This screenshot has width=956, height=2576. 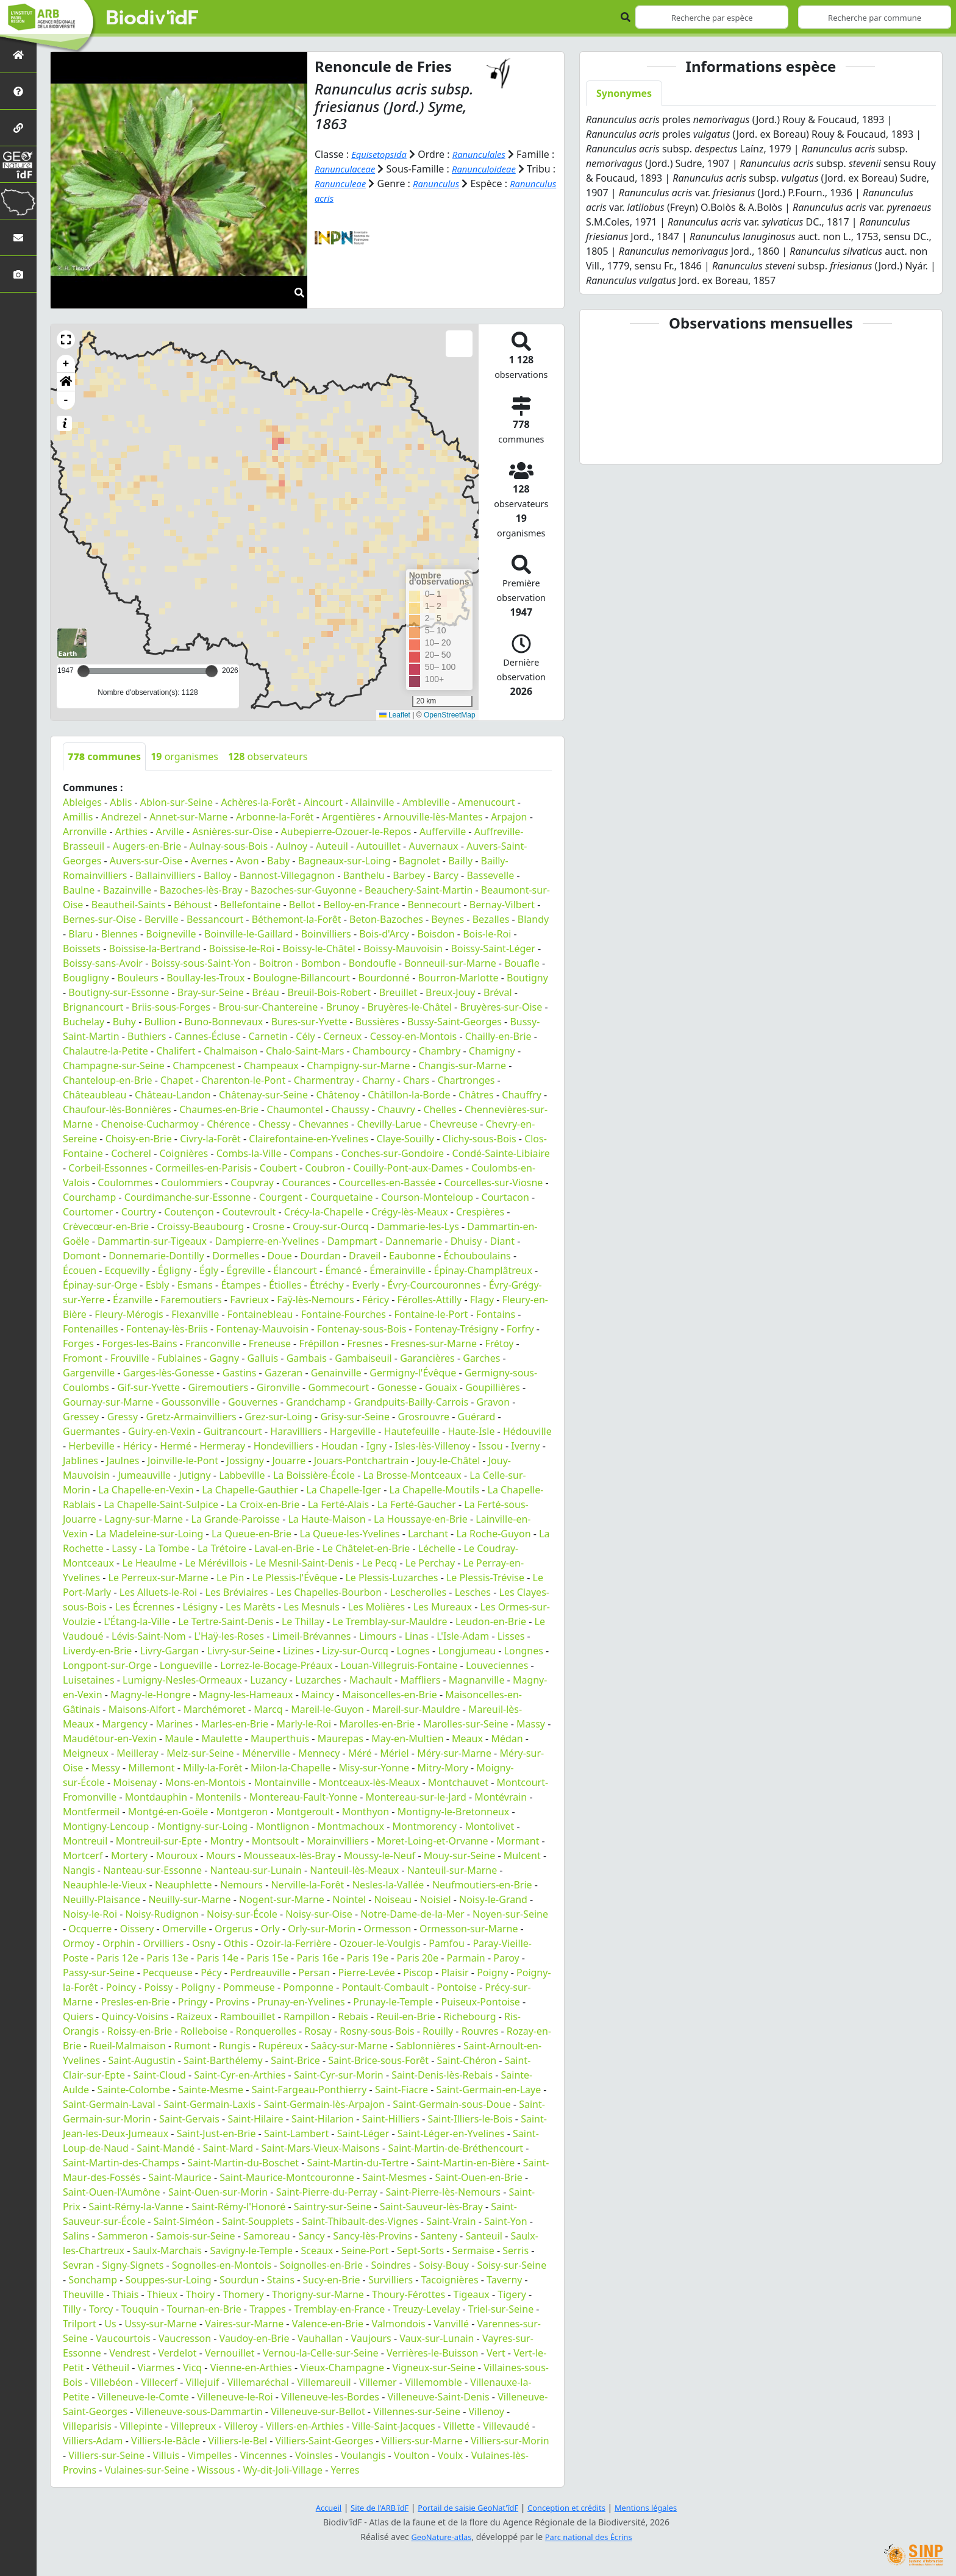 I want to click on Dammartin-sur-Tigeaux, so click(x=152, y=1241).